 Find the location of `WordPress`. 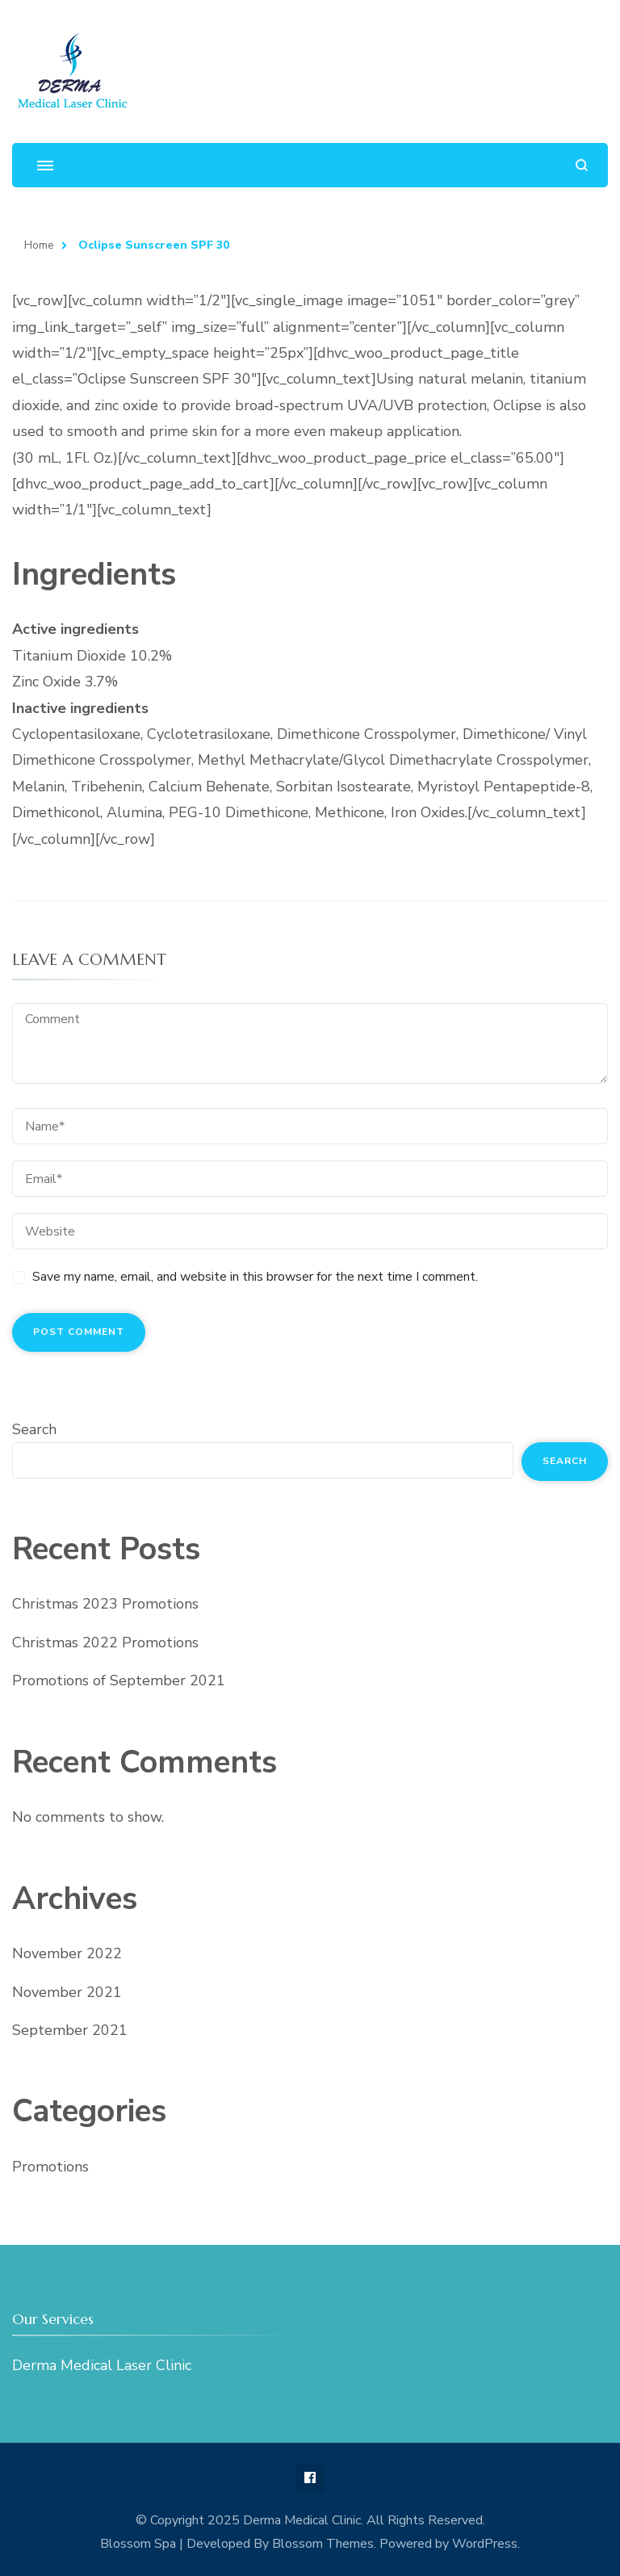

WordPress is located at coordinates (484, 2544).